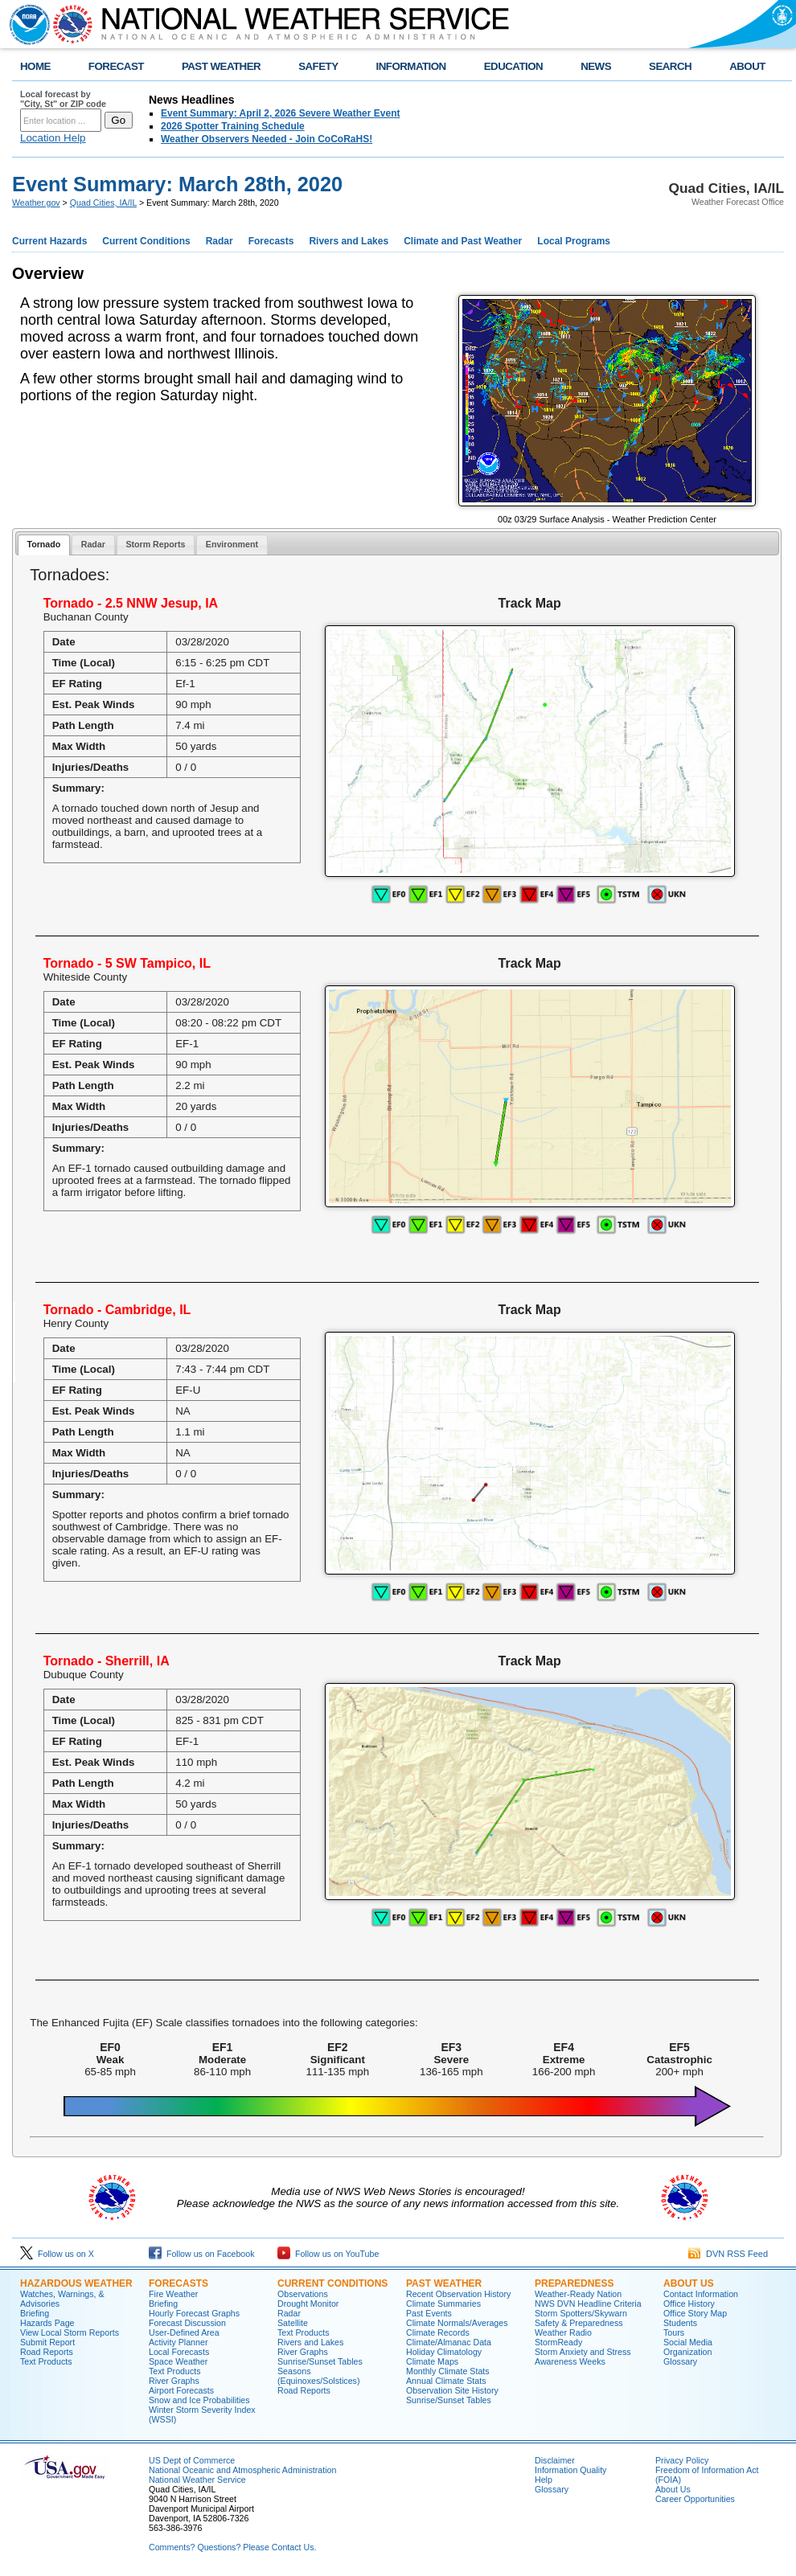  Describe the element at coordinates (192, 2460) in the screenshot. I see `US Dept of Commerce` at that location.